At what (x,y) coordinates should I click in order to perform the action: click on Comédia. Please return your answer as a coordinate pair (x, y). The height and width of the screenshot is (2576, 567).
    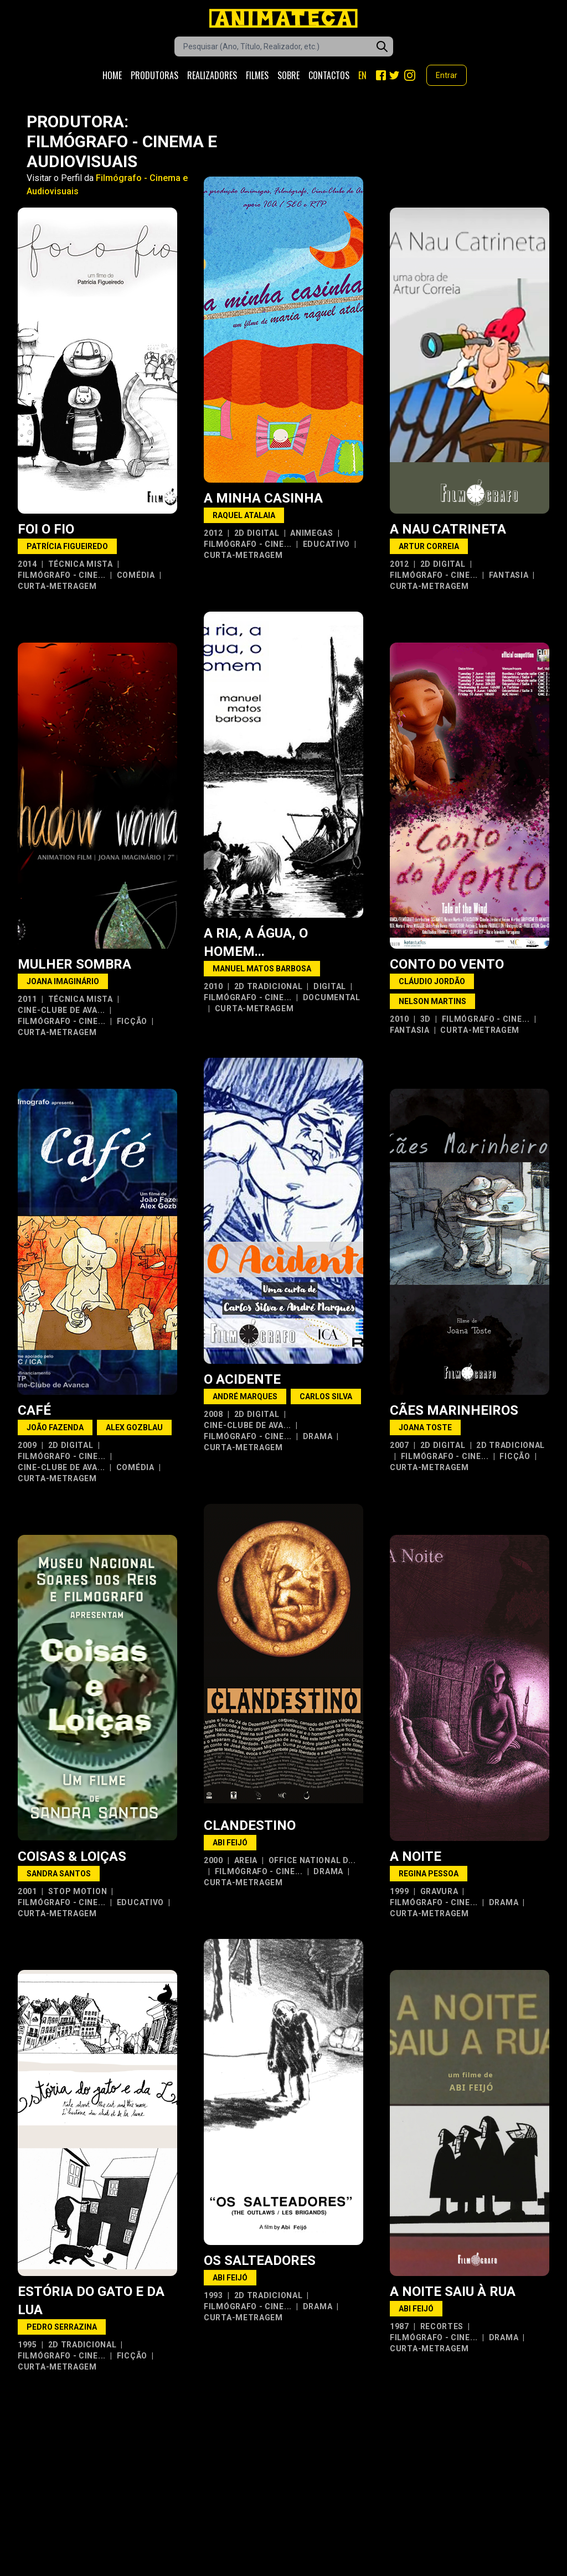
    Looking at the image, I should click on (136, 575).